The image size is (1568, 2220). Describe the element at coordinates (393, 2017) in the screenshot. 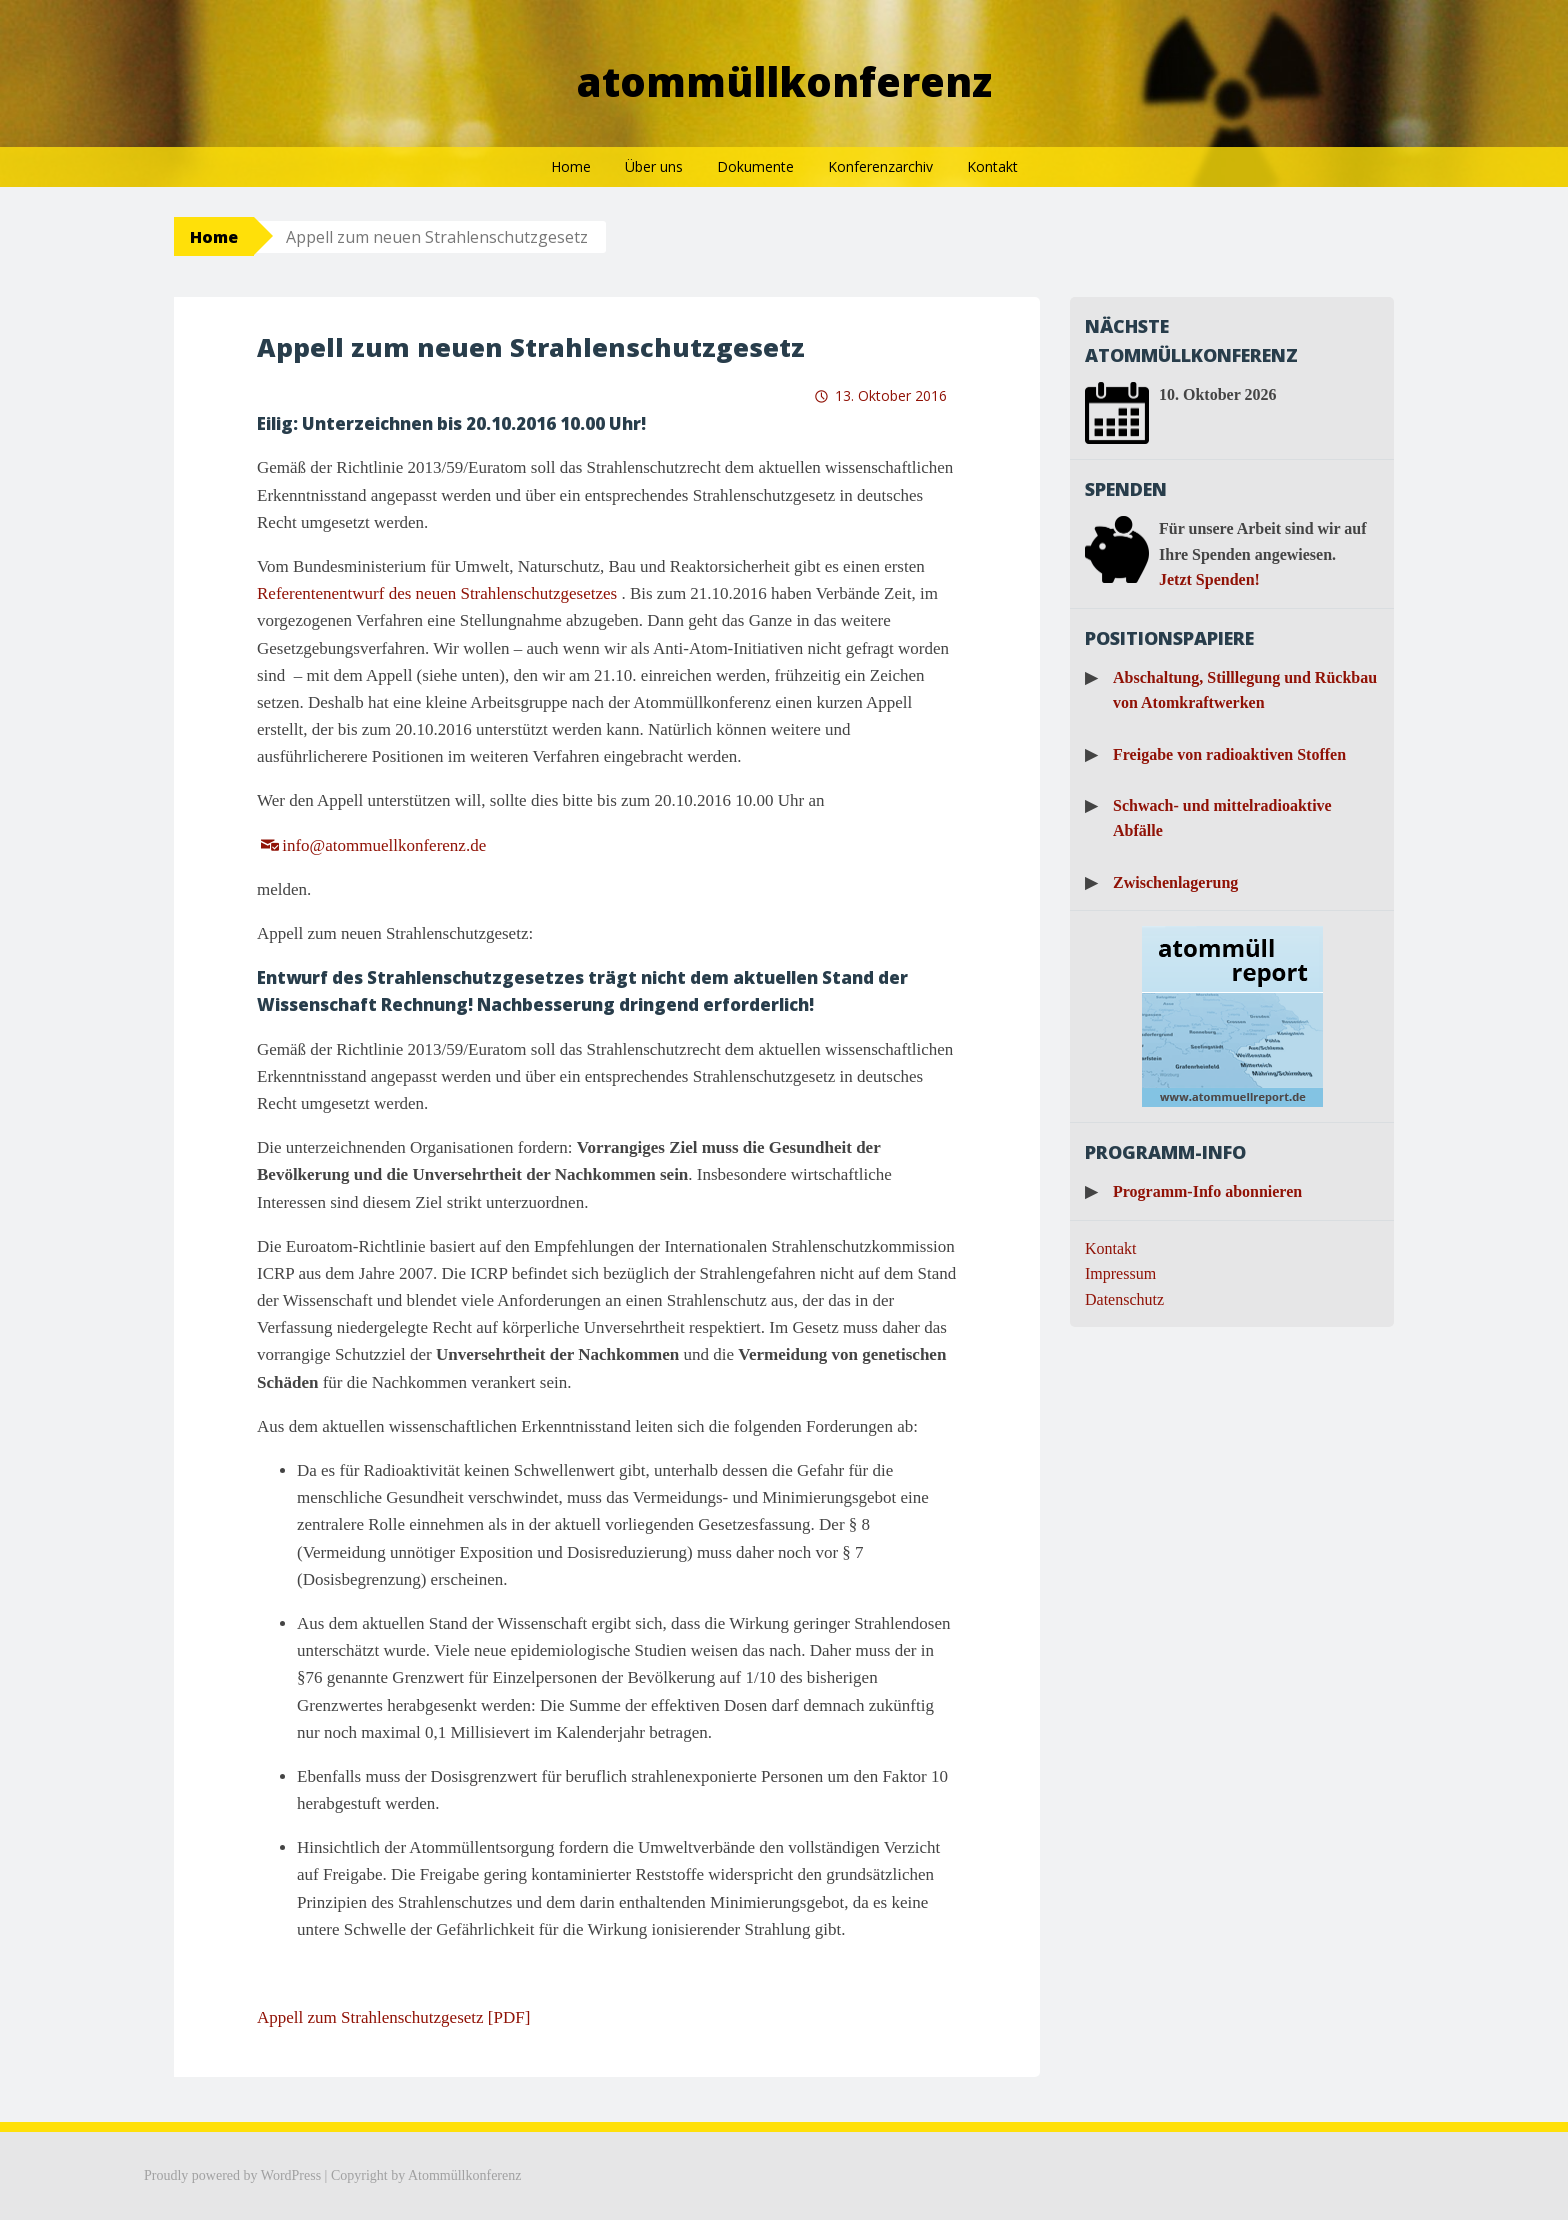

I see `Appell zum Strahlenschutzgesetz [PDF]` at that location.